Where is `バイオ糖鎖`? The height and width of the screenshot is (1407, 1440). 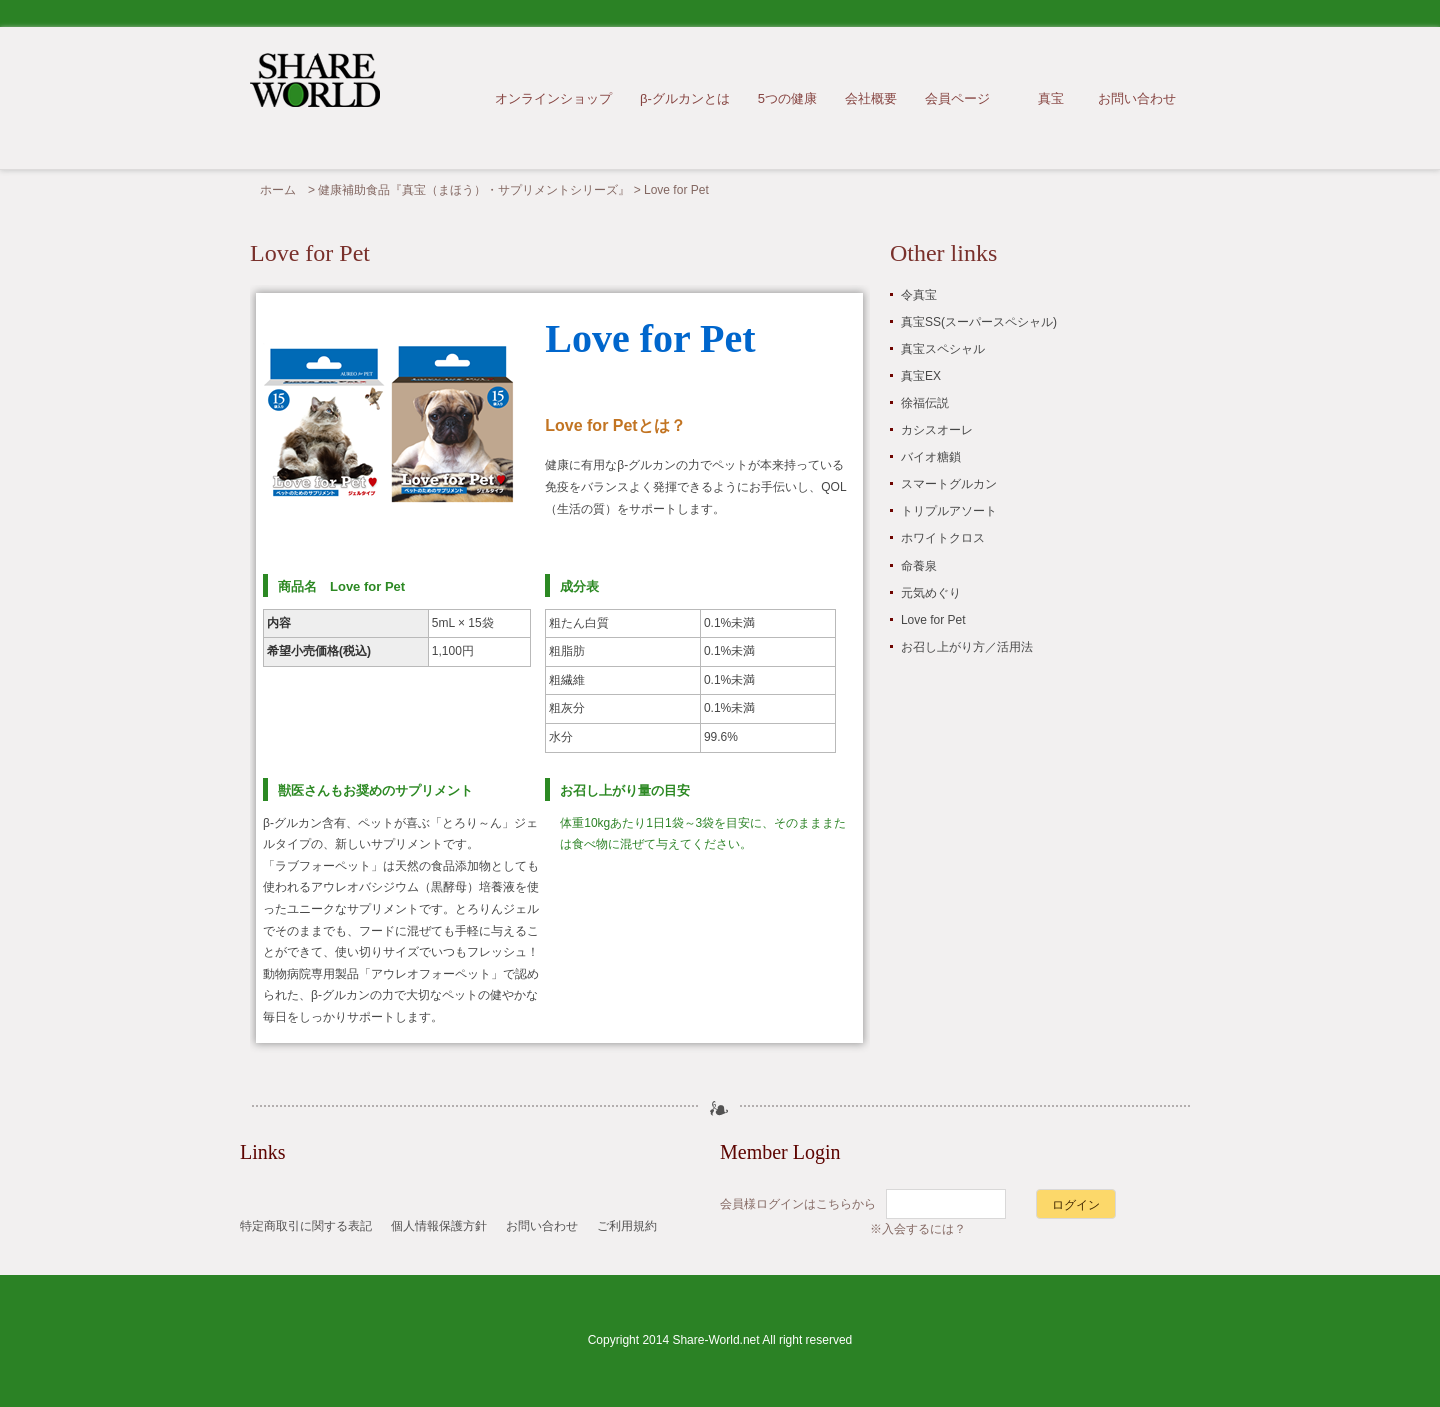
バイオ糖鎖 is located at coordinates (931, 457).